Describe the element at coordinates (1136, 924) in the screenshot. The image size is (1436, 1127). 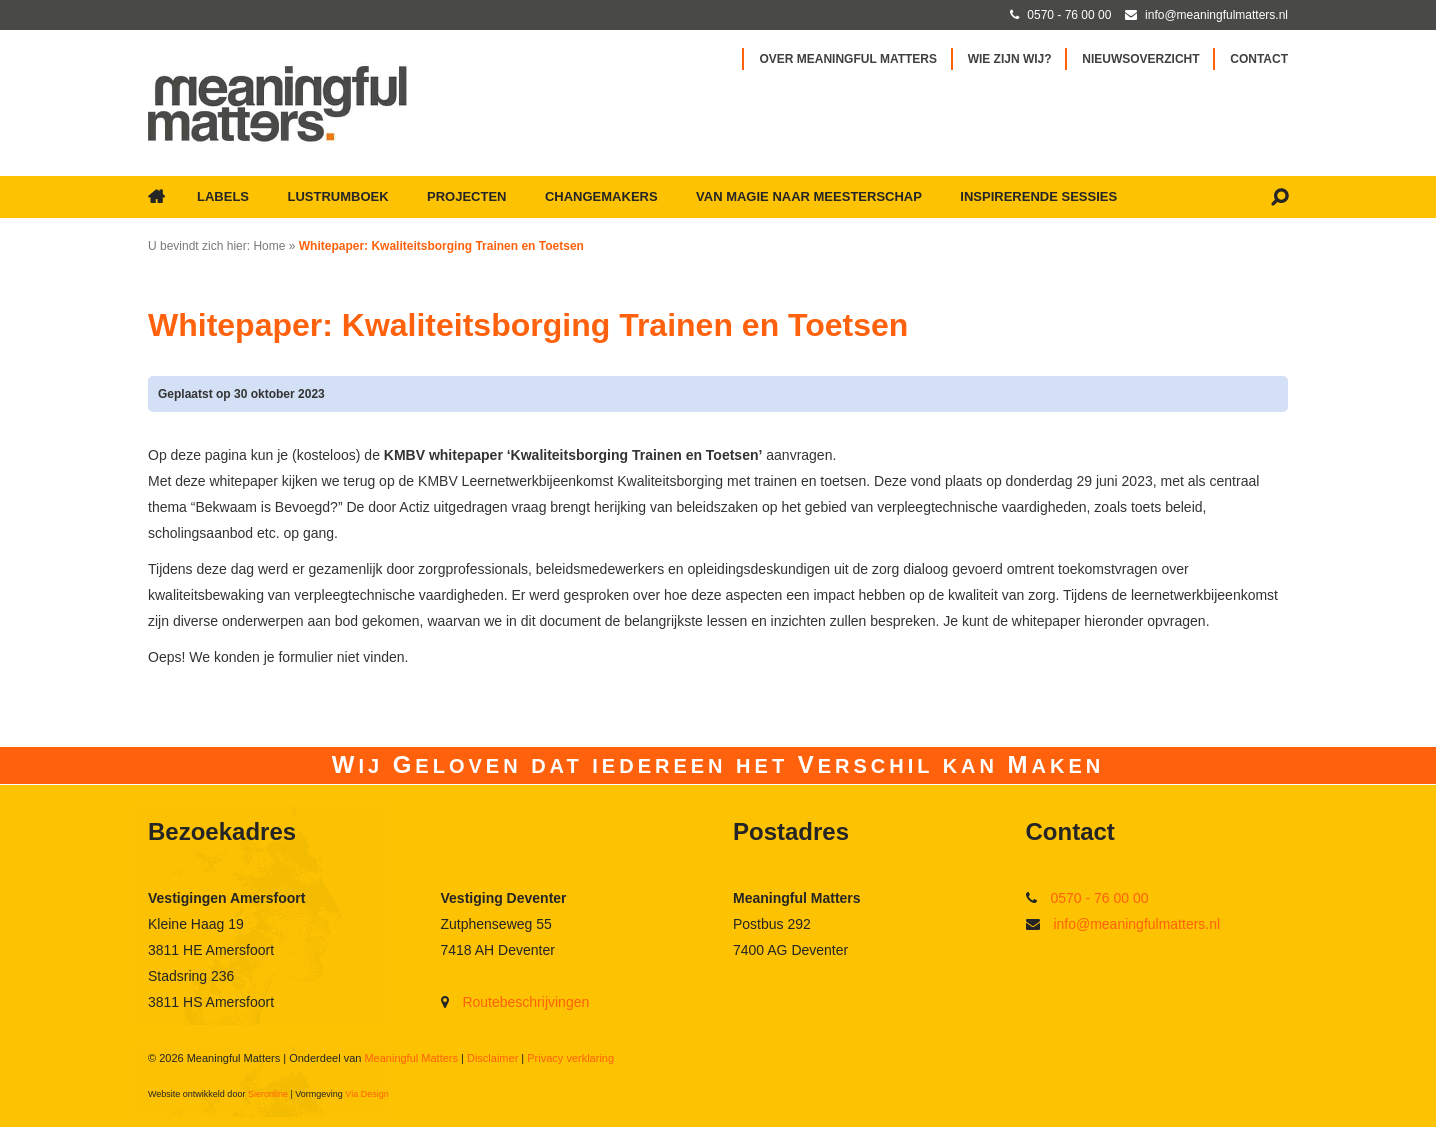
I see `info@meaningfulmatters.nl` at that location.